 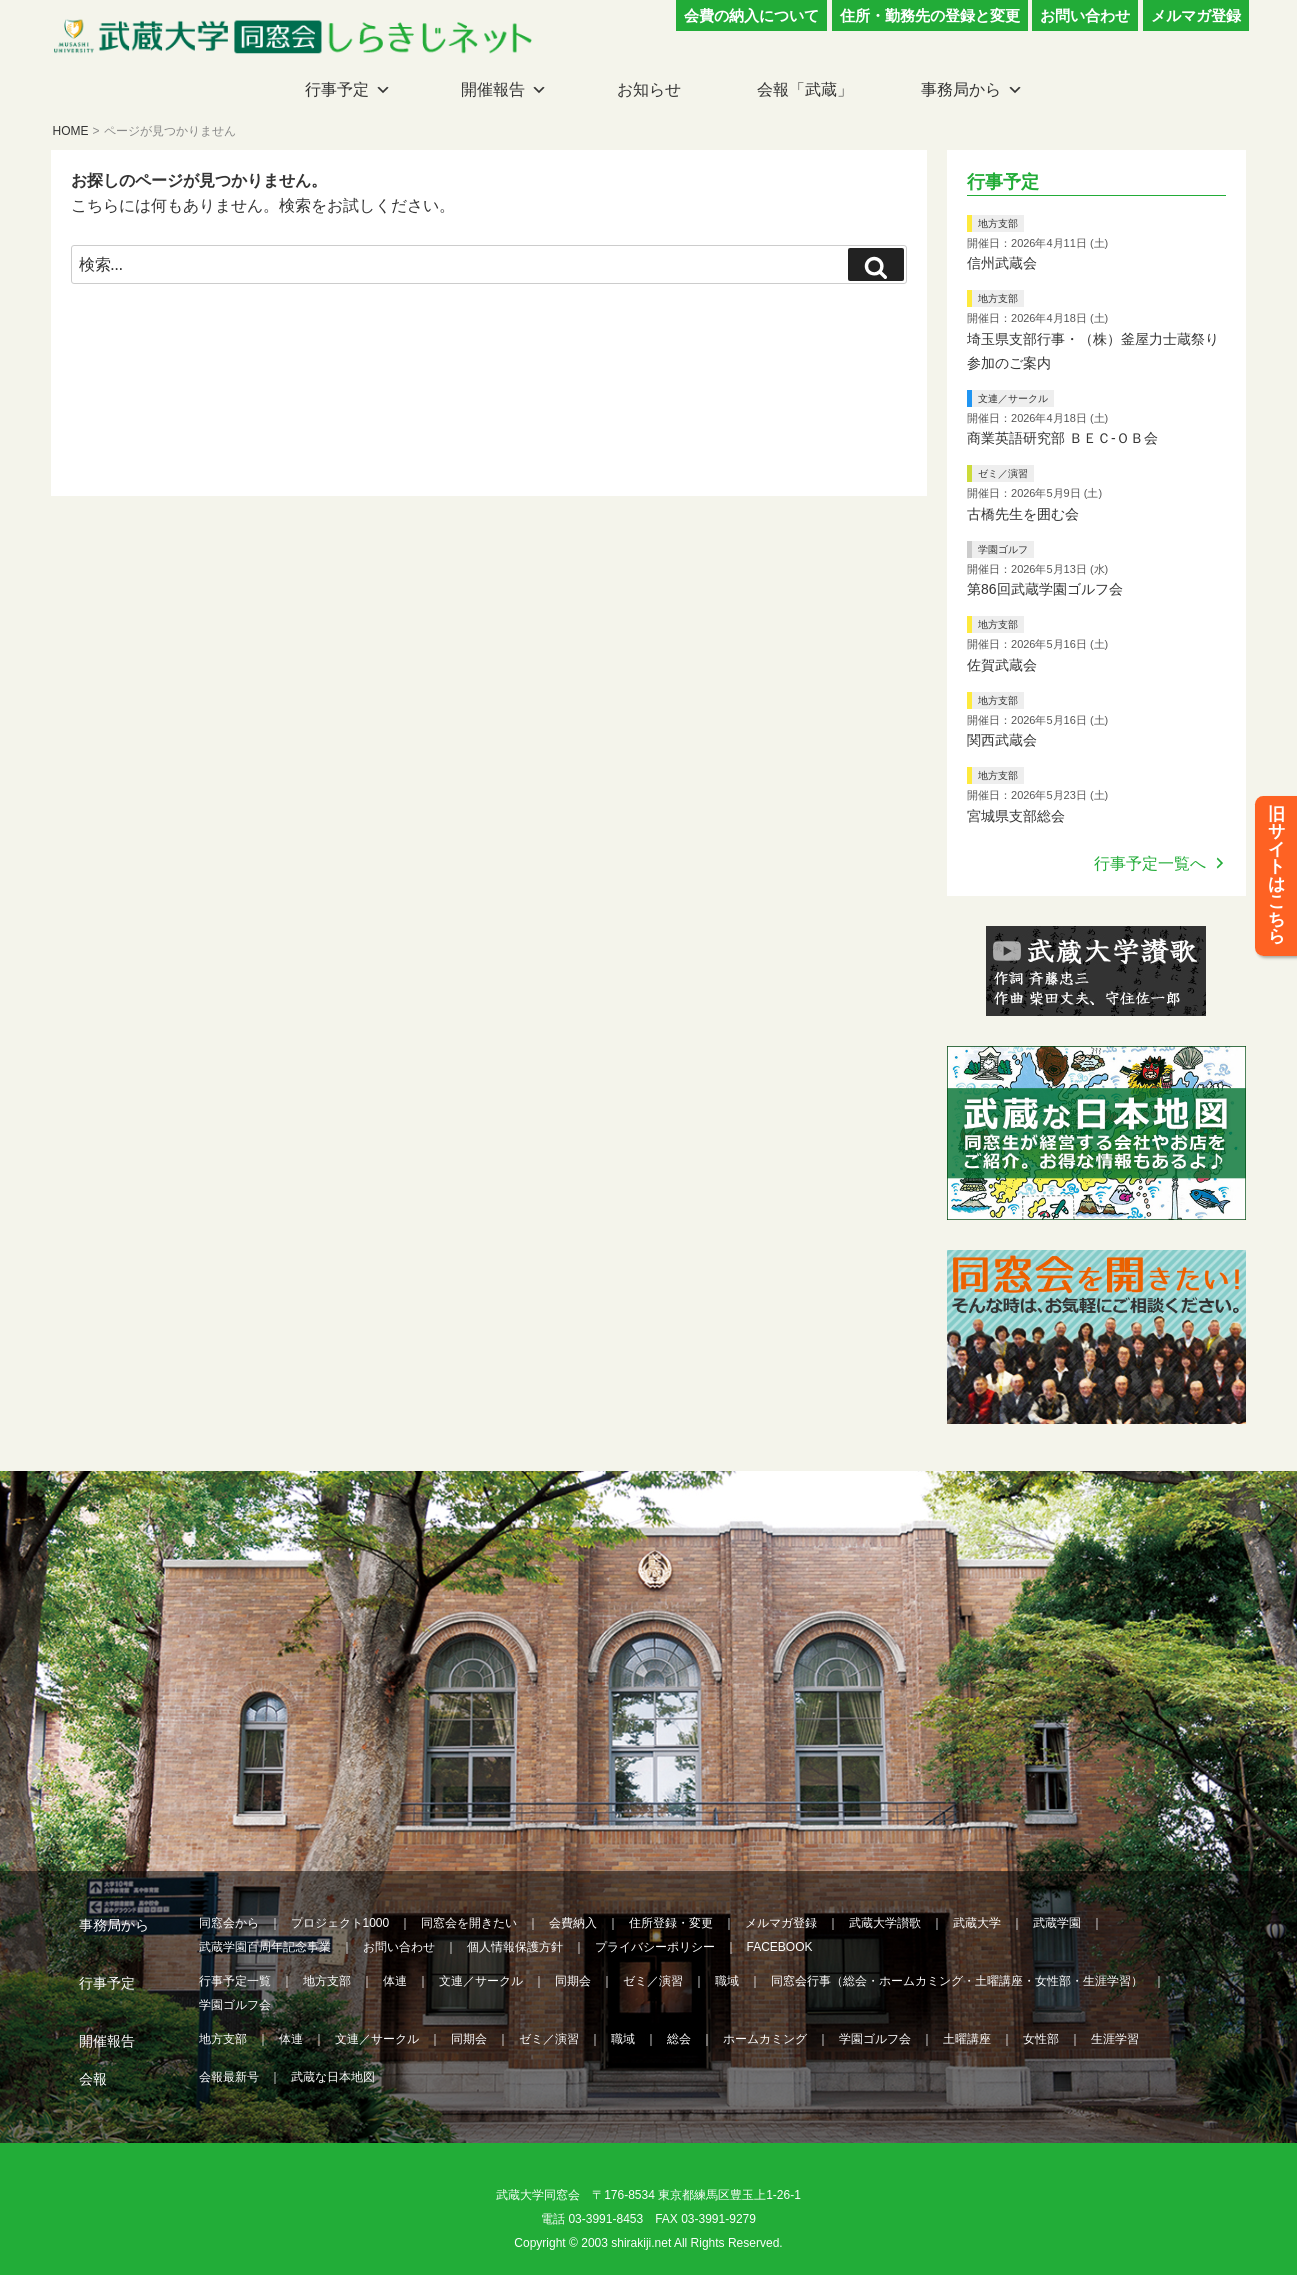 I want to click on お問い合わせ, so click(x=1085, y=15).